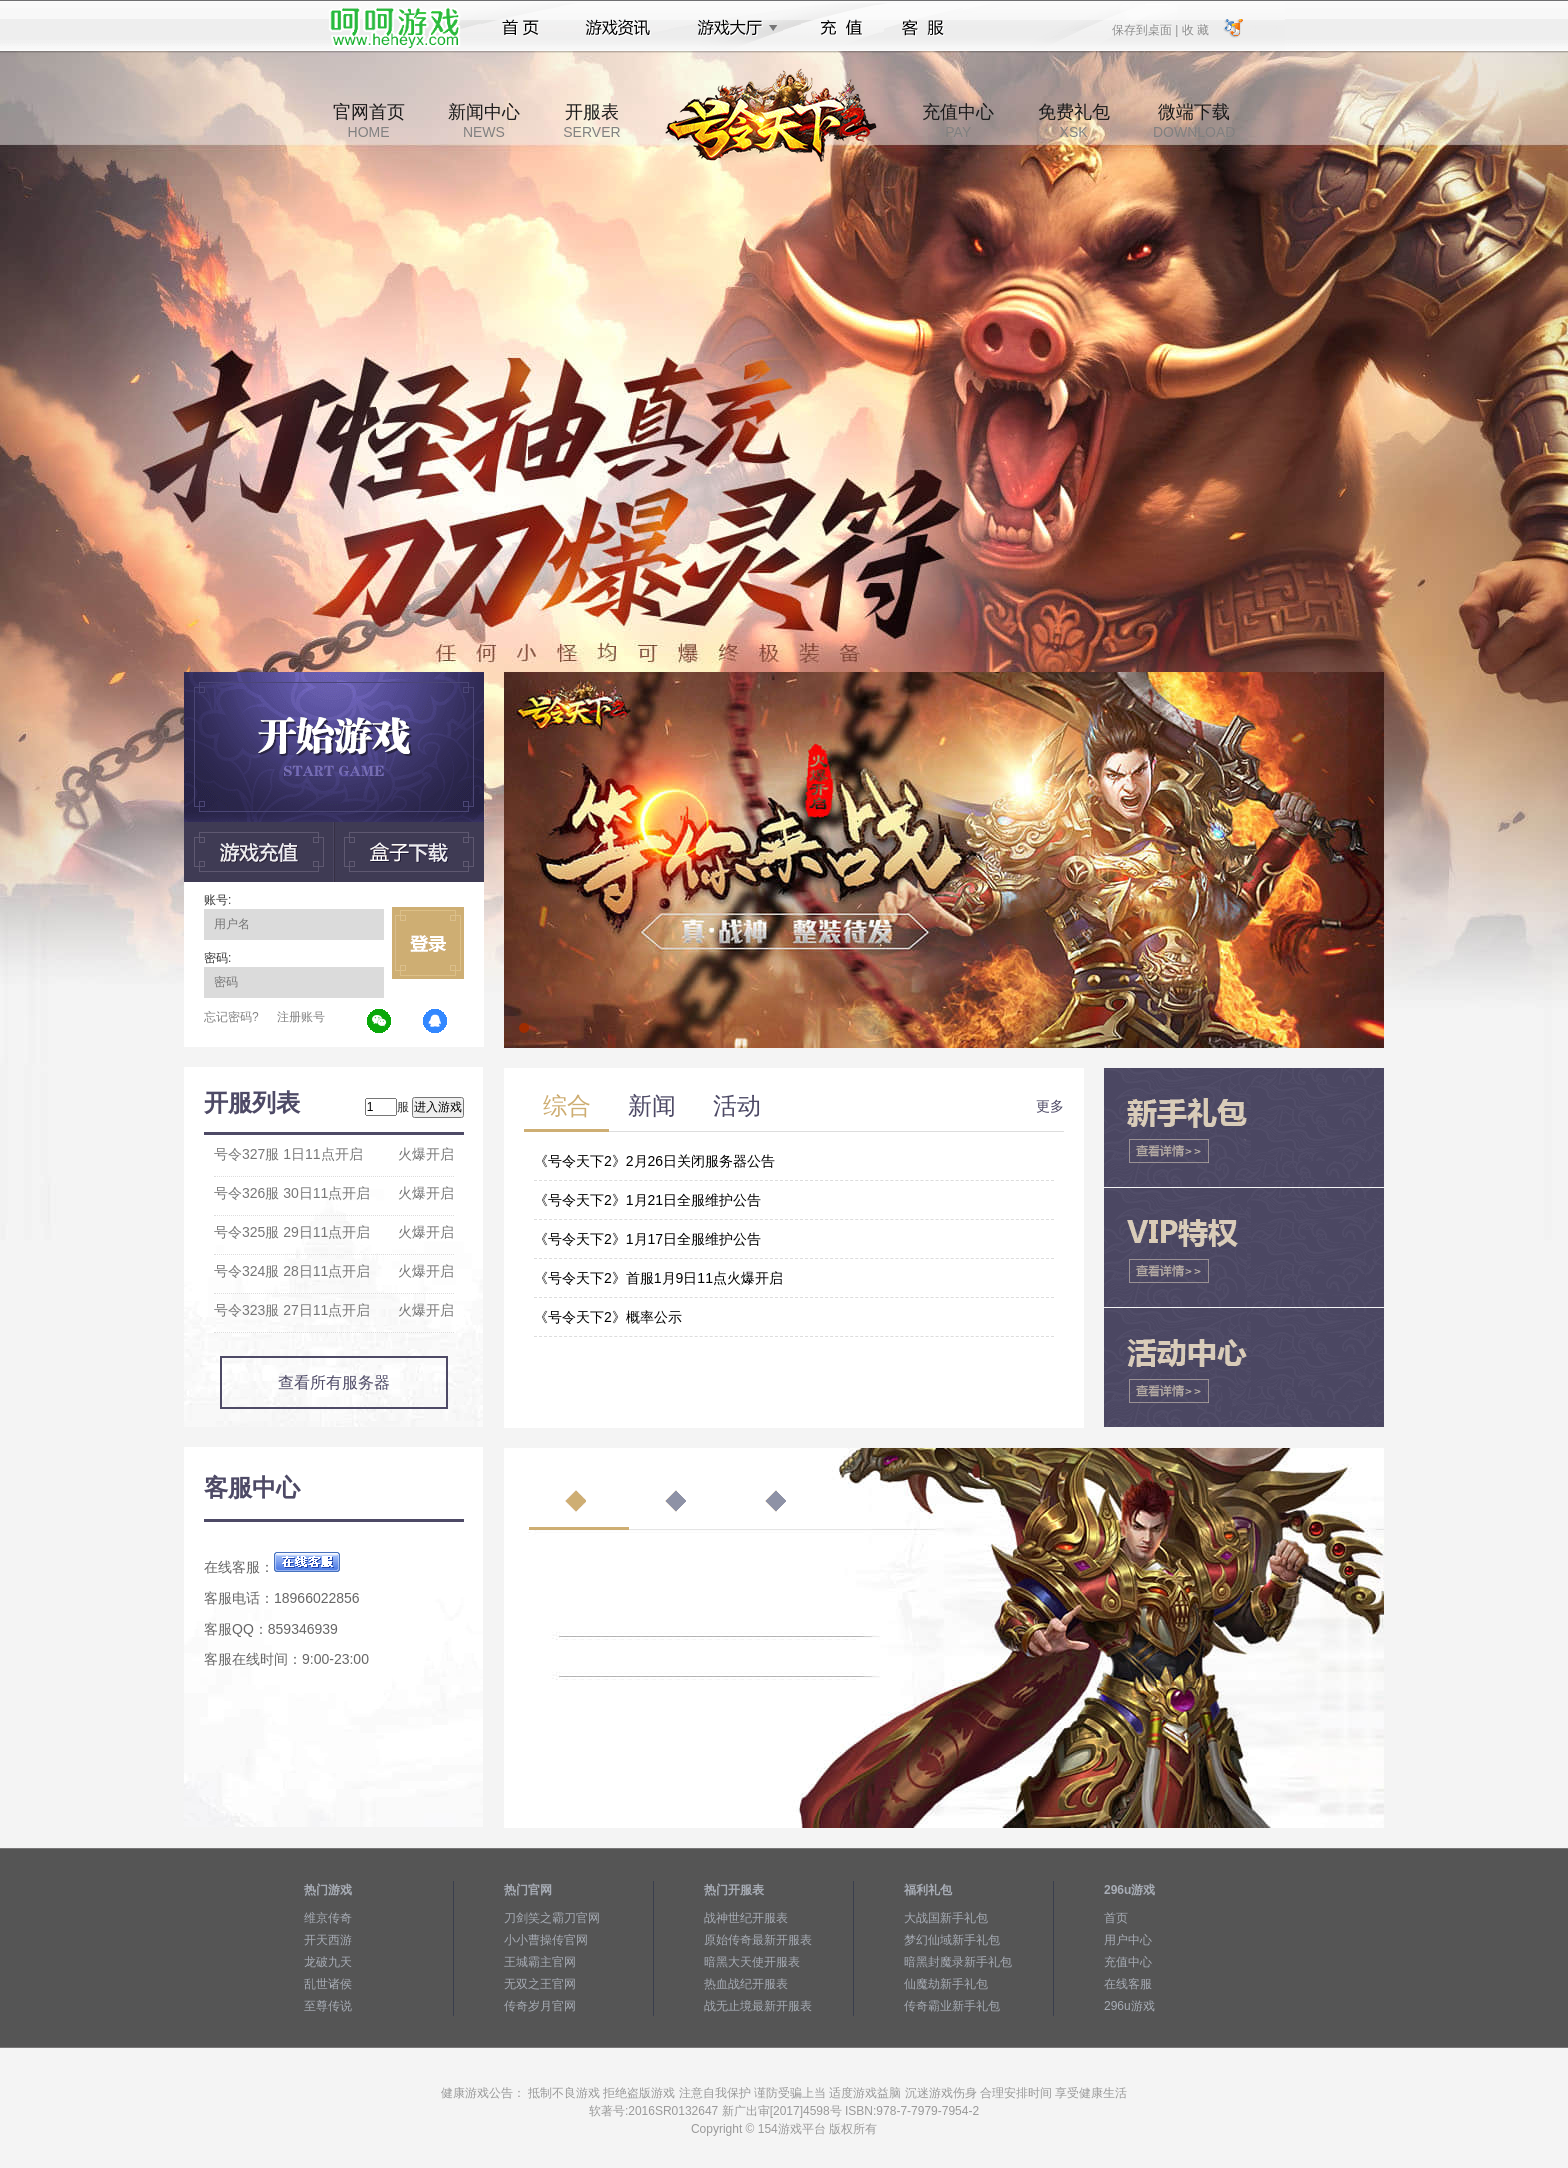  I want to click on 传奇岁月官网, so click(540, 2006).